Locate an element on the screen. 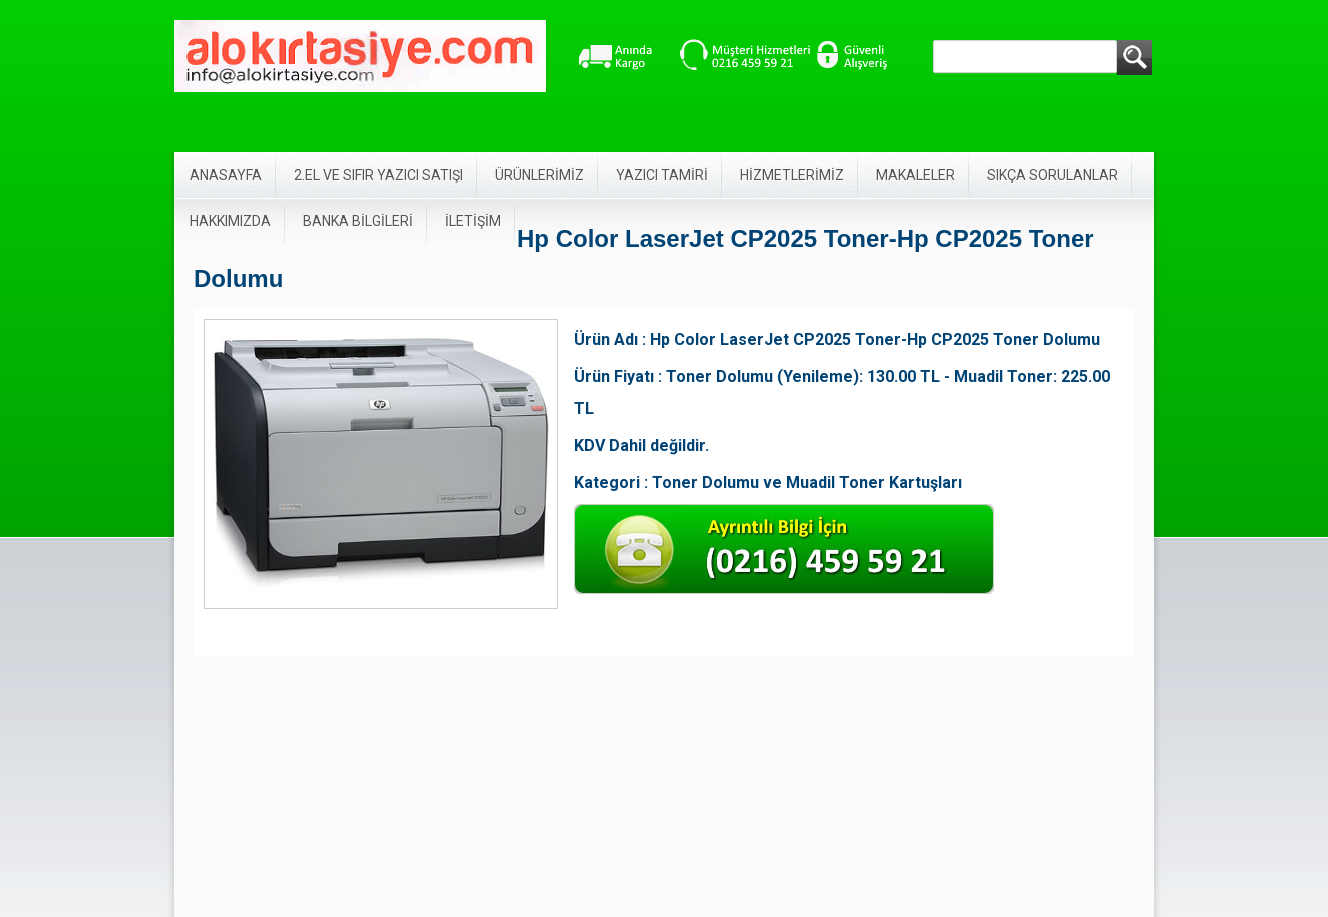  HİZMETLERİMİZ is located at coordinates (792, 175).